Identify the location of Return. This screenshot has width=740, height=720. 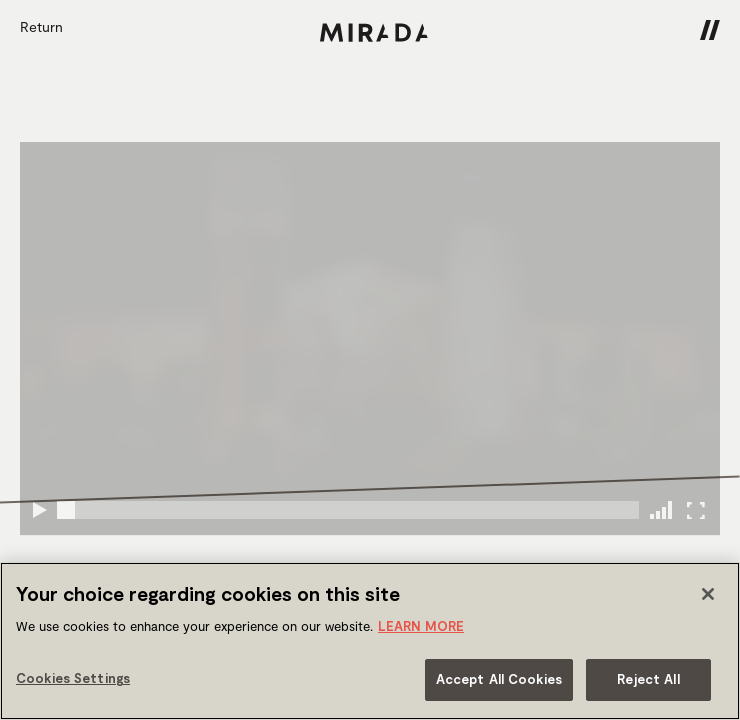
(41, 26).